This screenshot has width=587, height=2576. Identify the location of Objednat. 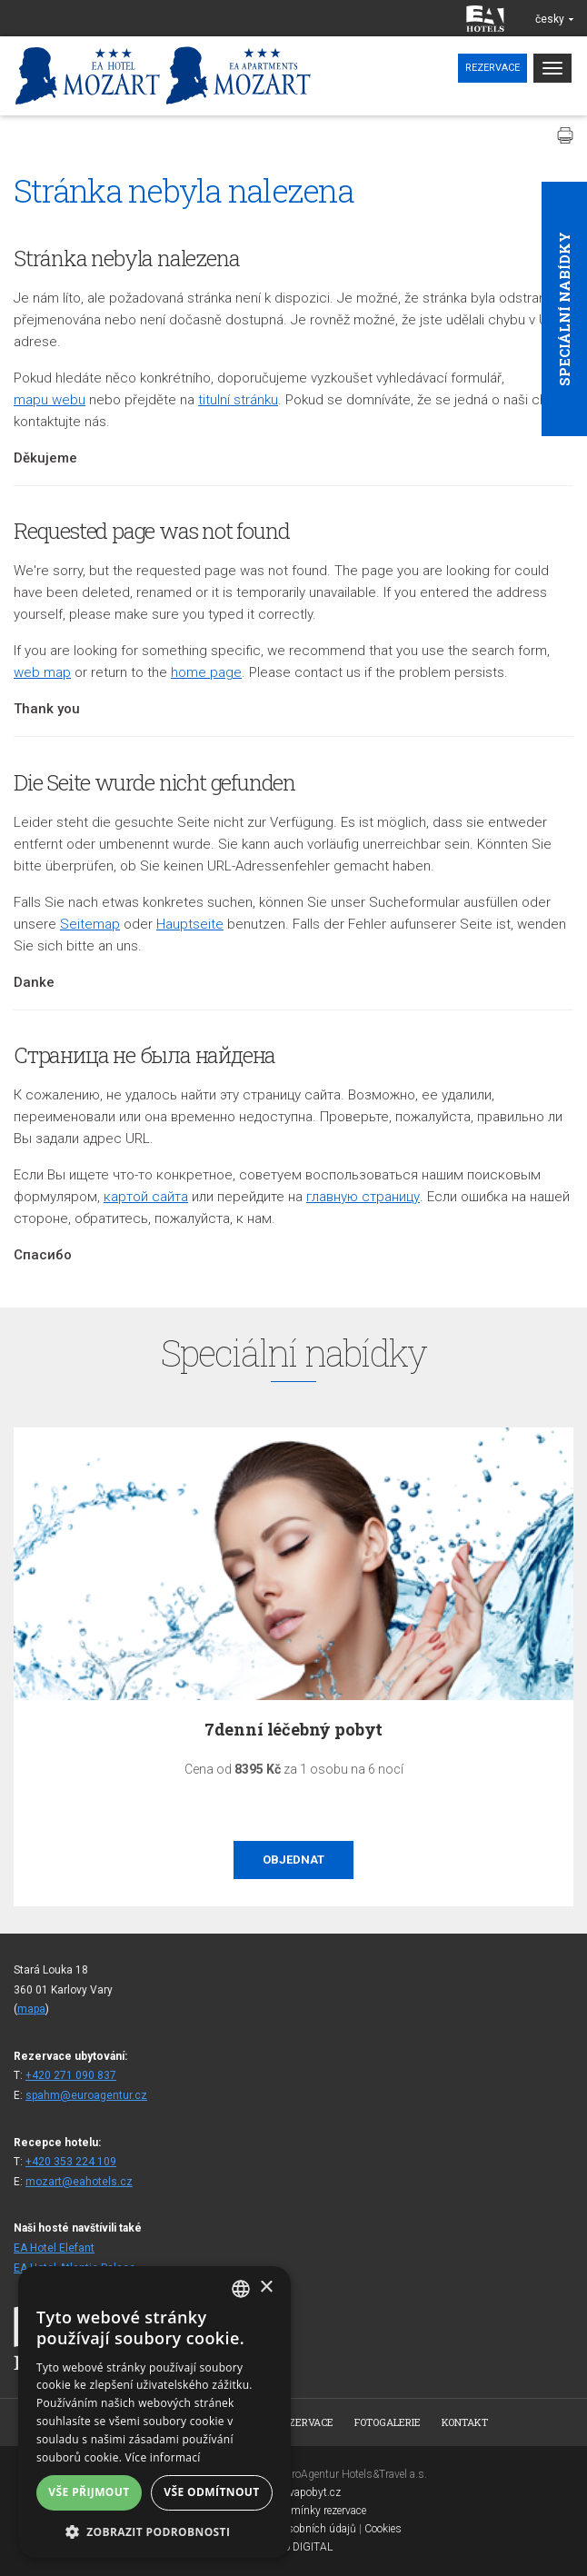
(293, 1859).